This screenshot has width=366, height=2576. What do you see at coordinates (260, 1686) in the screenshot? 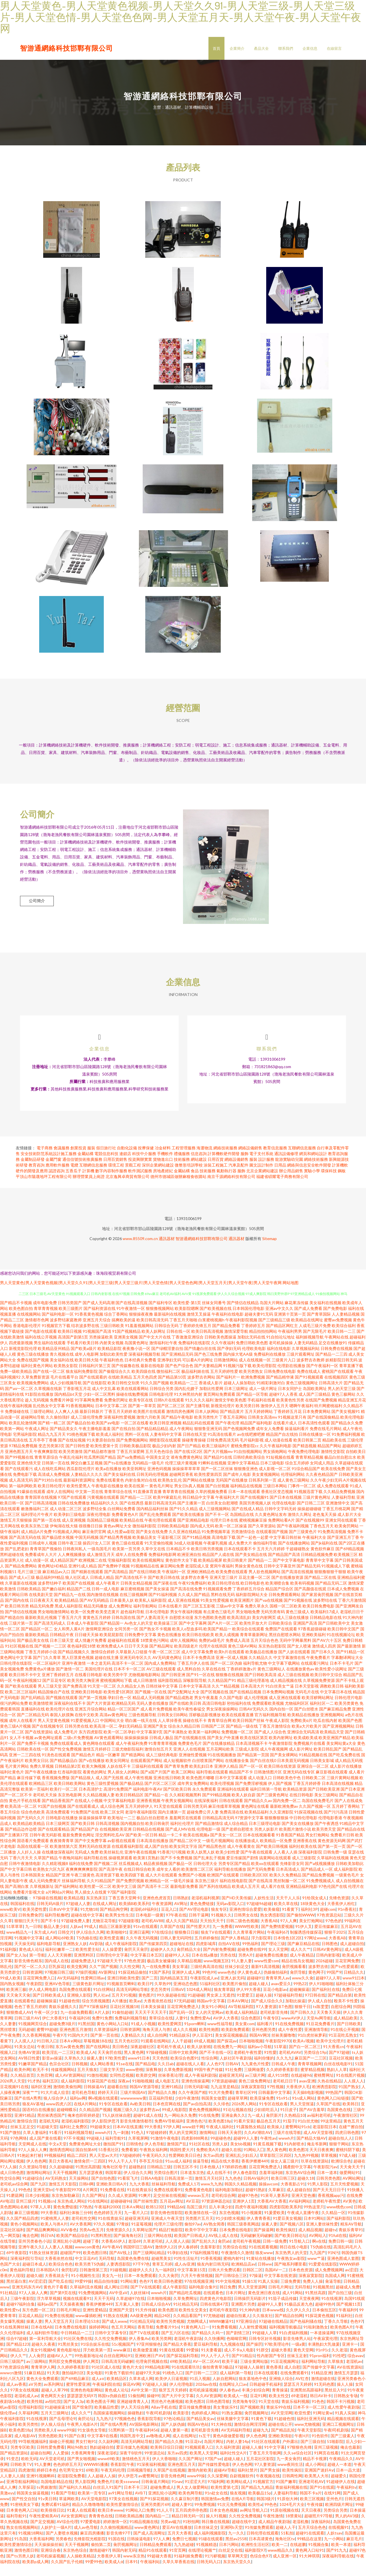
I see `国产日韩欧美高清` at bounding box center [260, 1686].